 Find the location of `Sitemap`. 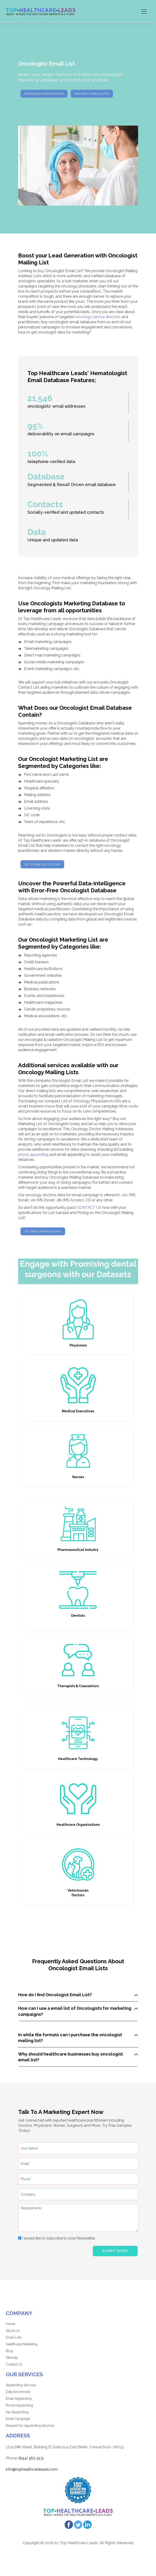

Sitemap is located at coordinates (12, 2357).